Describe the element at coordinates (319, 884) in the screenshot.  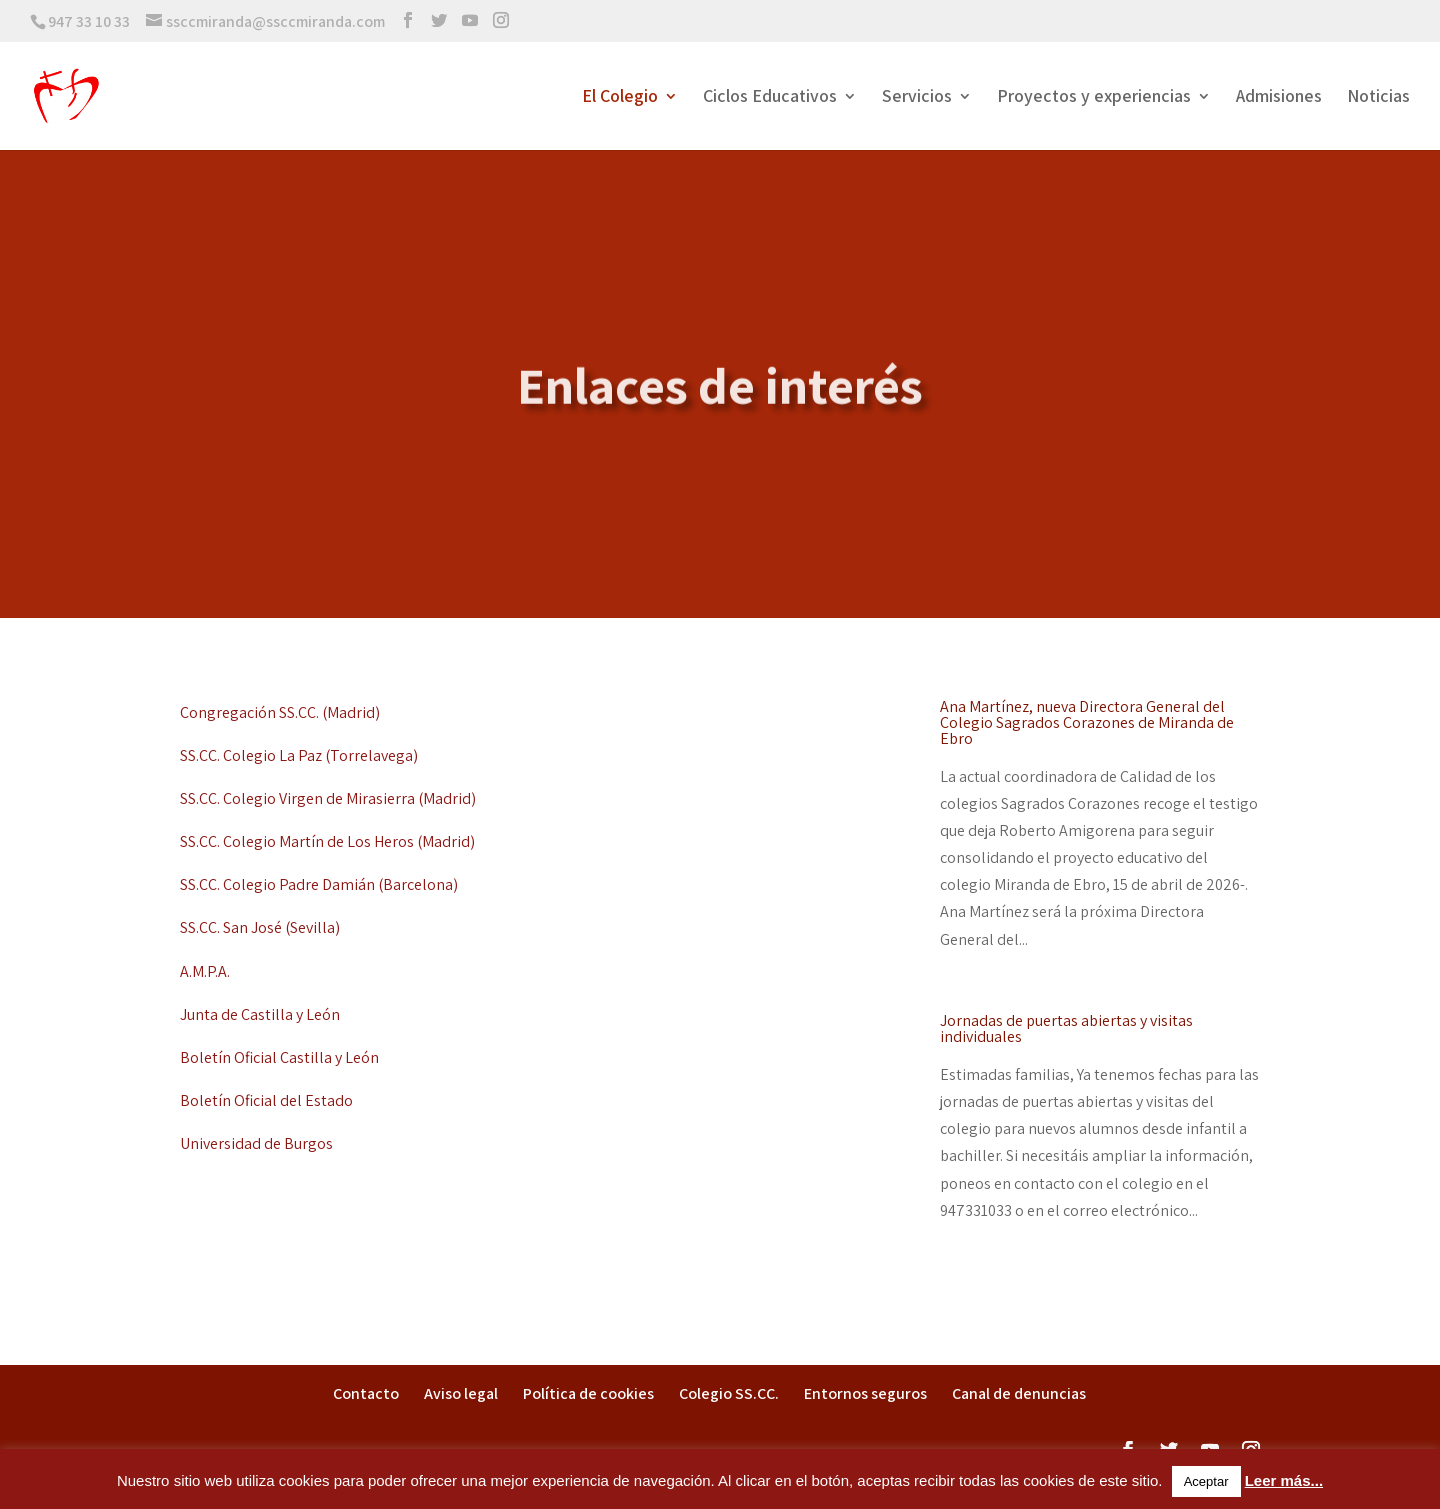
I see `SS.CC. Colegio Padre Damián (Barcelona)` at that location.